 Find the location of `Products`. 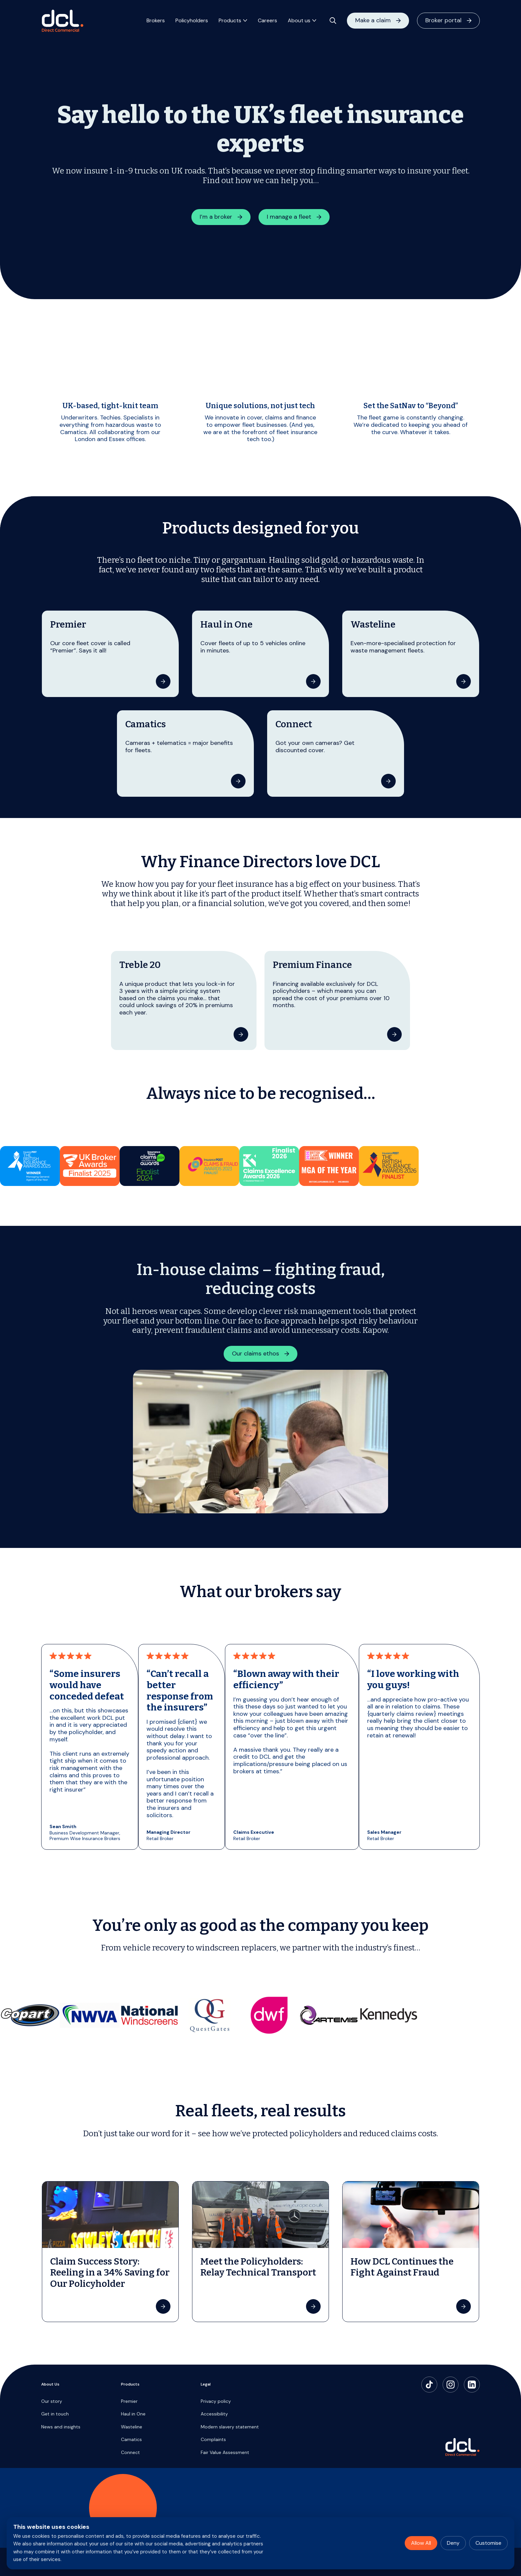

Products is located at coordinates (230, 22).